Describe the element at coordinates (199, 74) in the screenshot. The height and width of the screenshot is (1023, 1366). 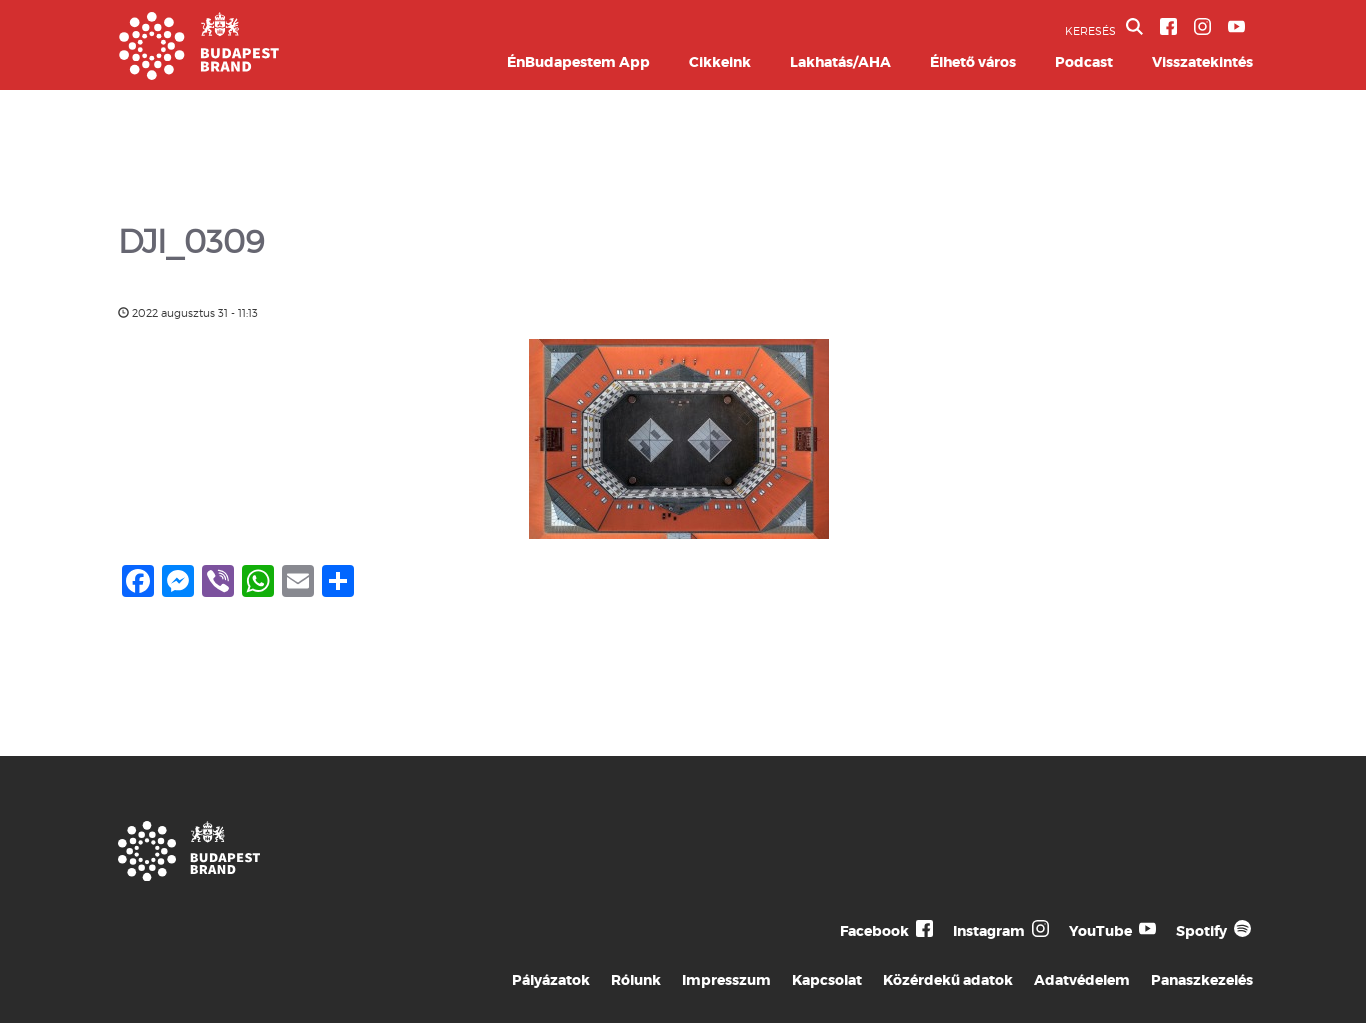
I see `[Budapest Brand főoldal]` at that location.